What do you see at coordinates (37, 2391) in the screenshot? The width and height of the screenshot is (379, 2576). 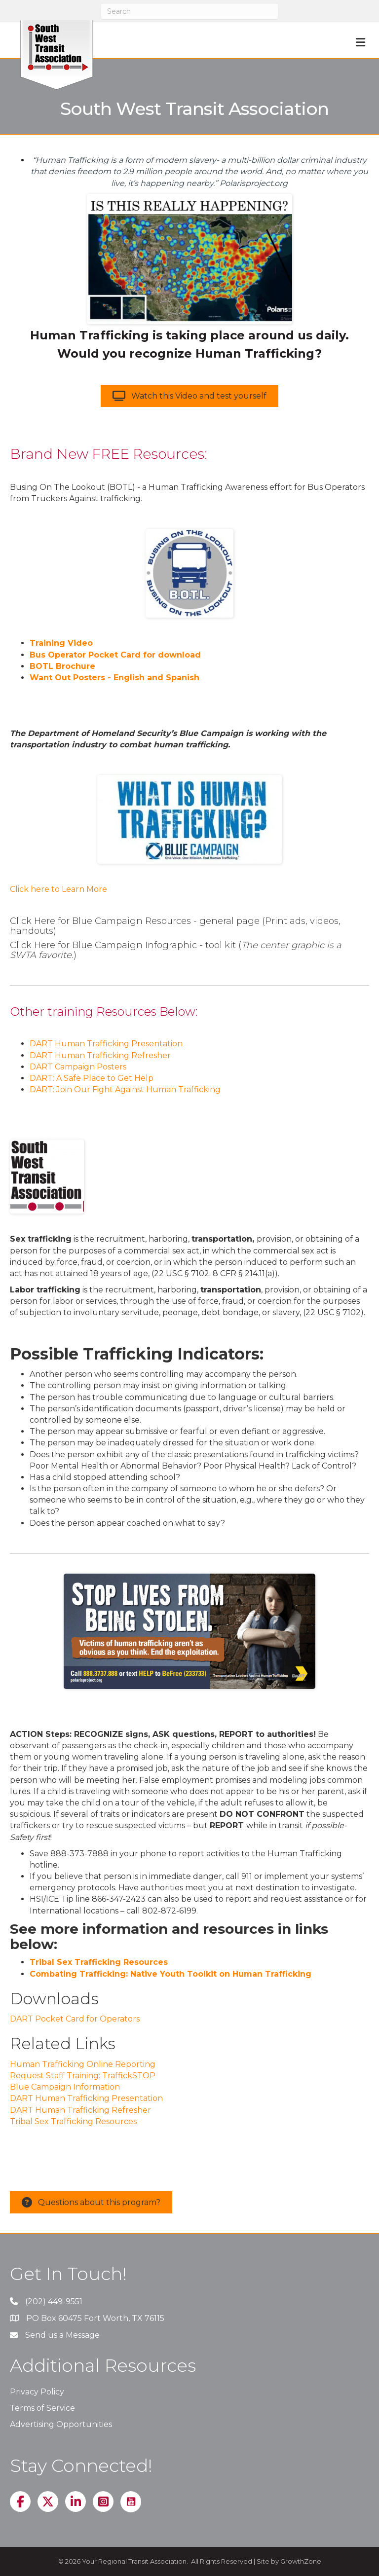 I see `Privacy Policy` at bounding box center [37, 2391].